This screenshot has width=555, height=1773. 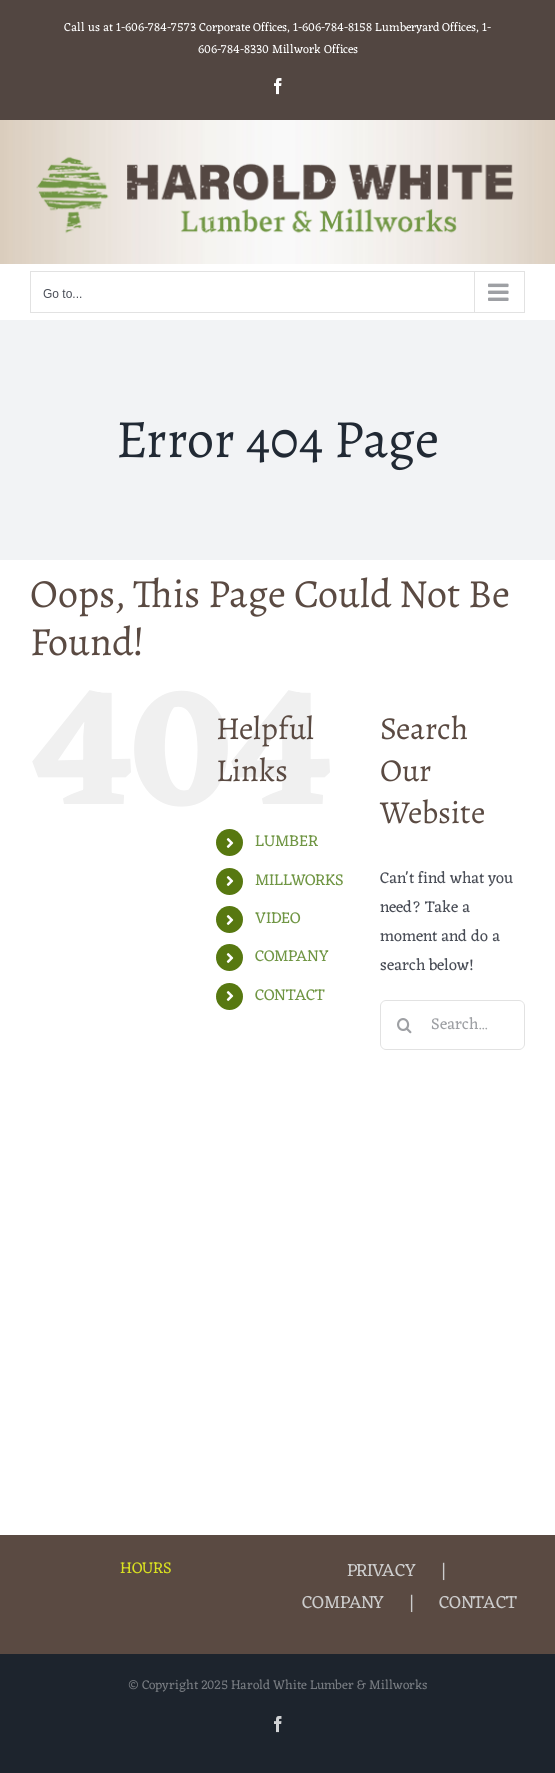 I want to click on CONTACT, so click(x=290, y=996).